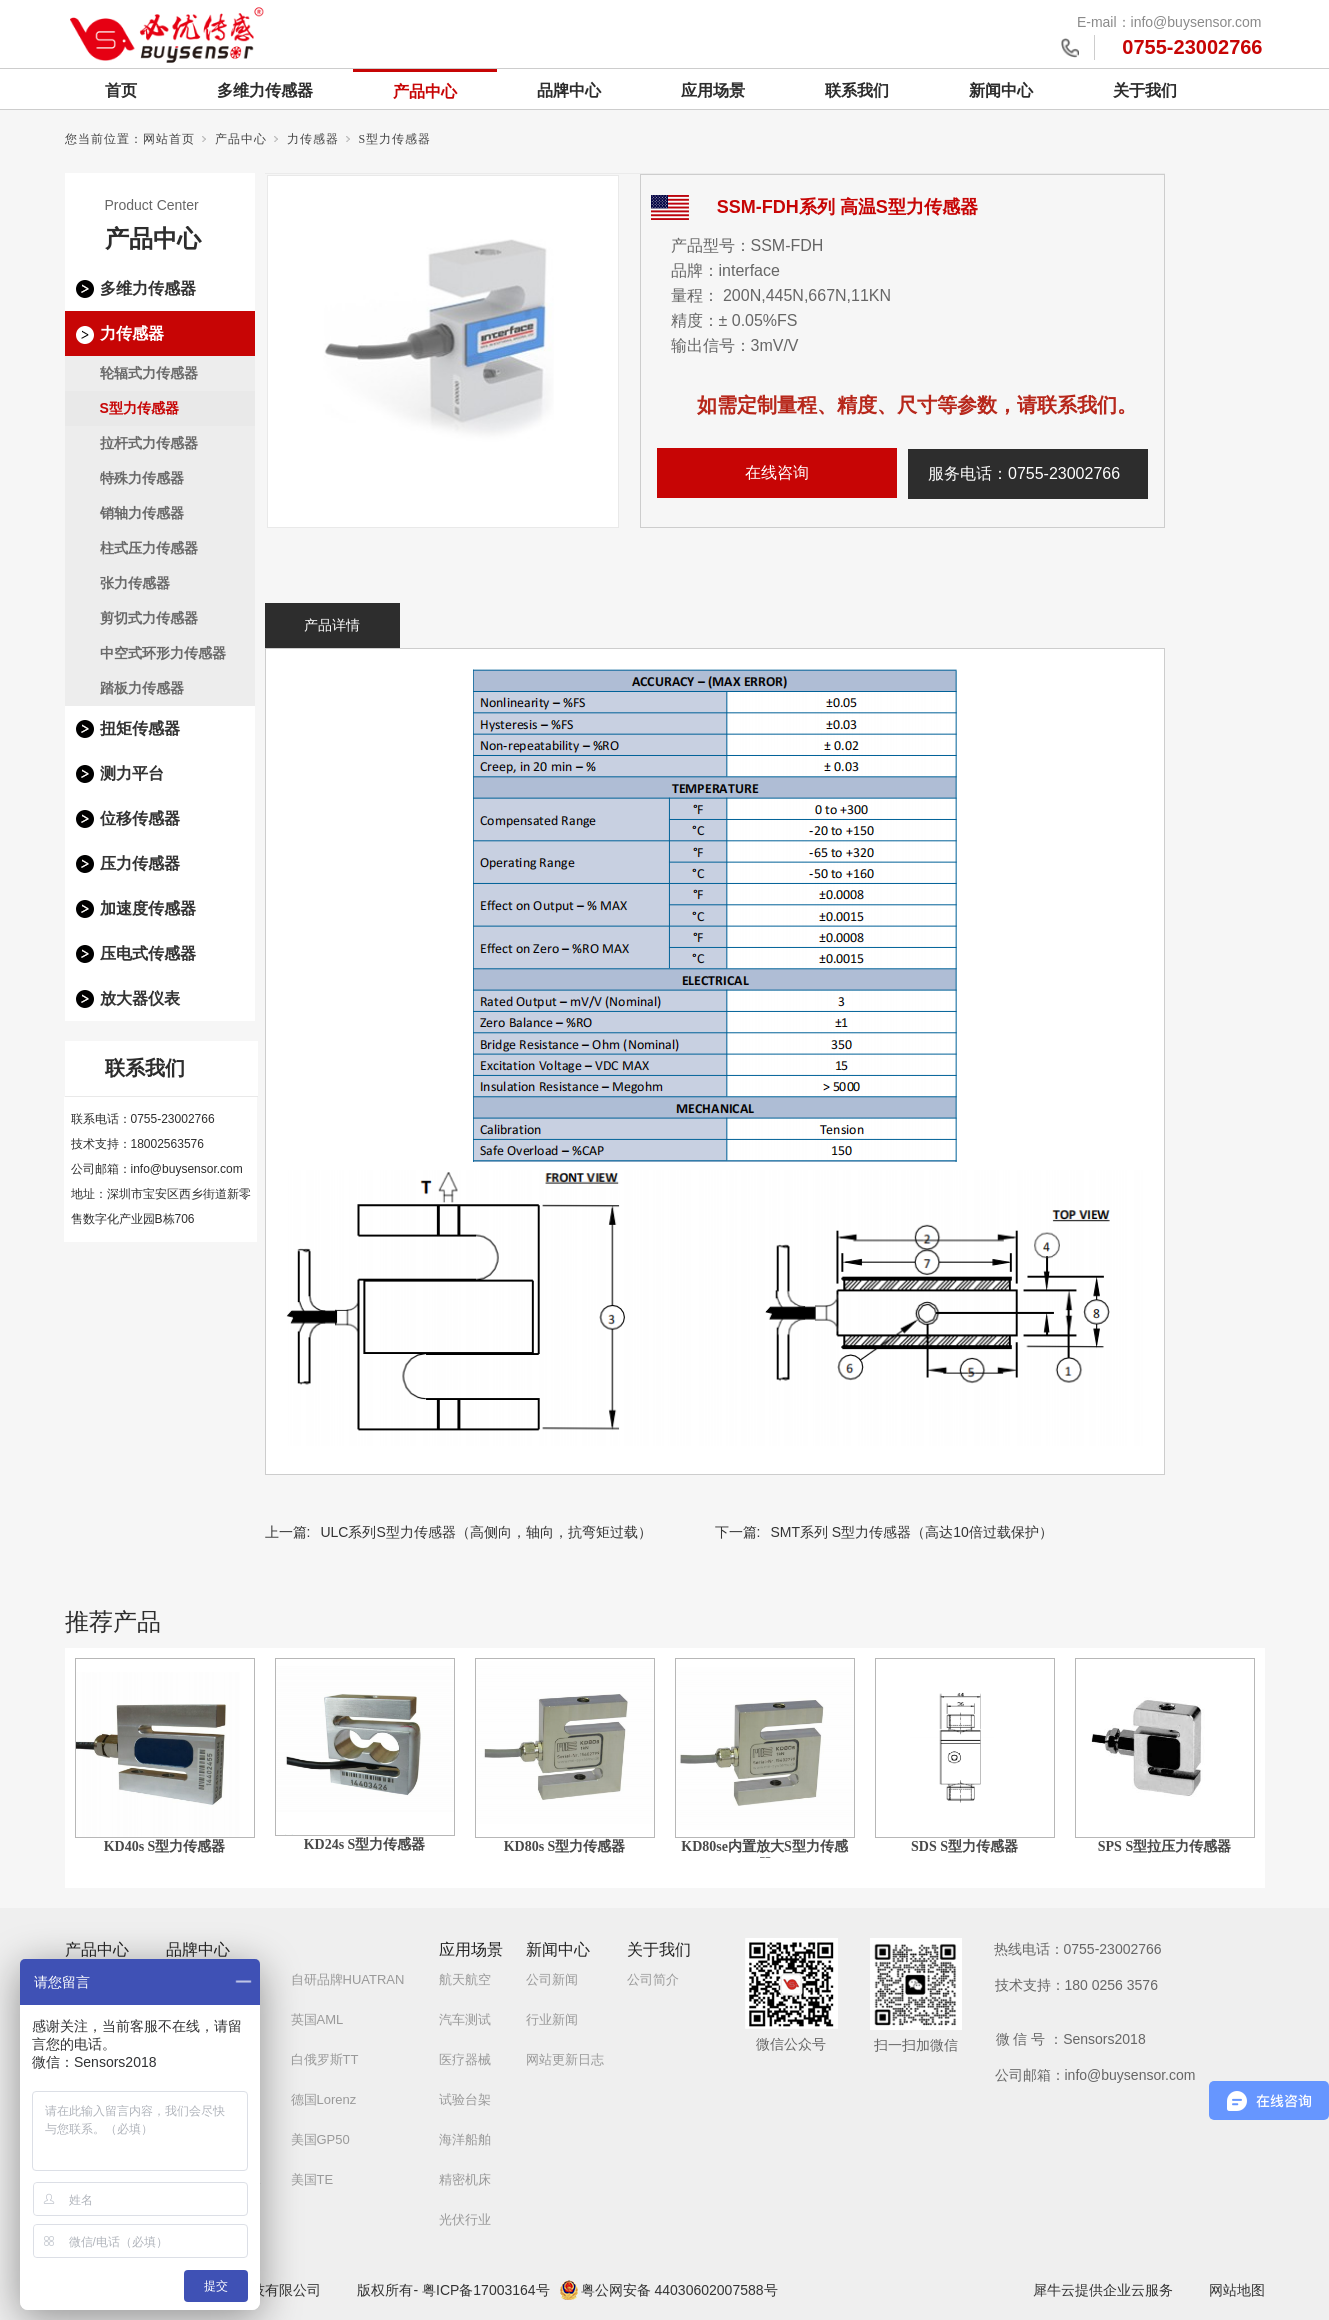 This screenshot has width=1329, height=2320. I want to click on 汽车测试, so click(465, 2019).